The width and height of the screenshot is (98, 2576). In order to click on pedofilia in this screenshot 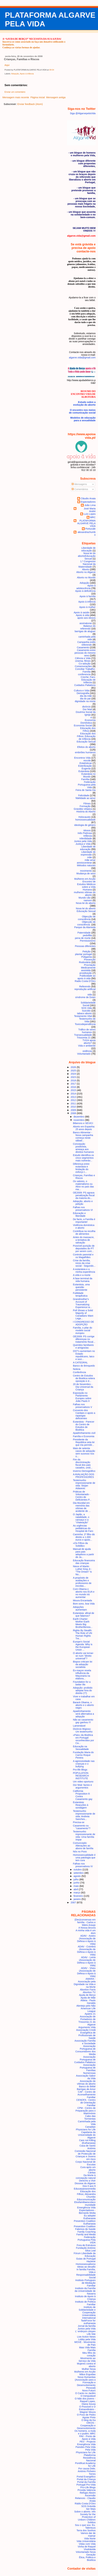, I will do `click(87, 935)`.